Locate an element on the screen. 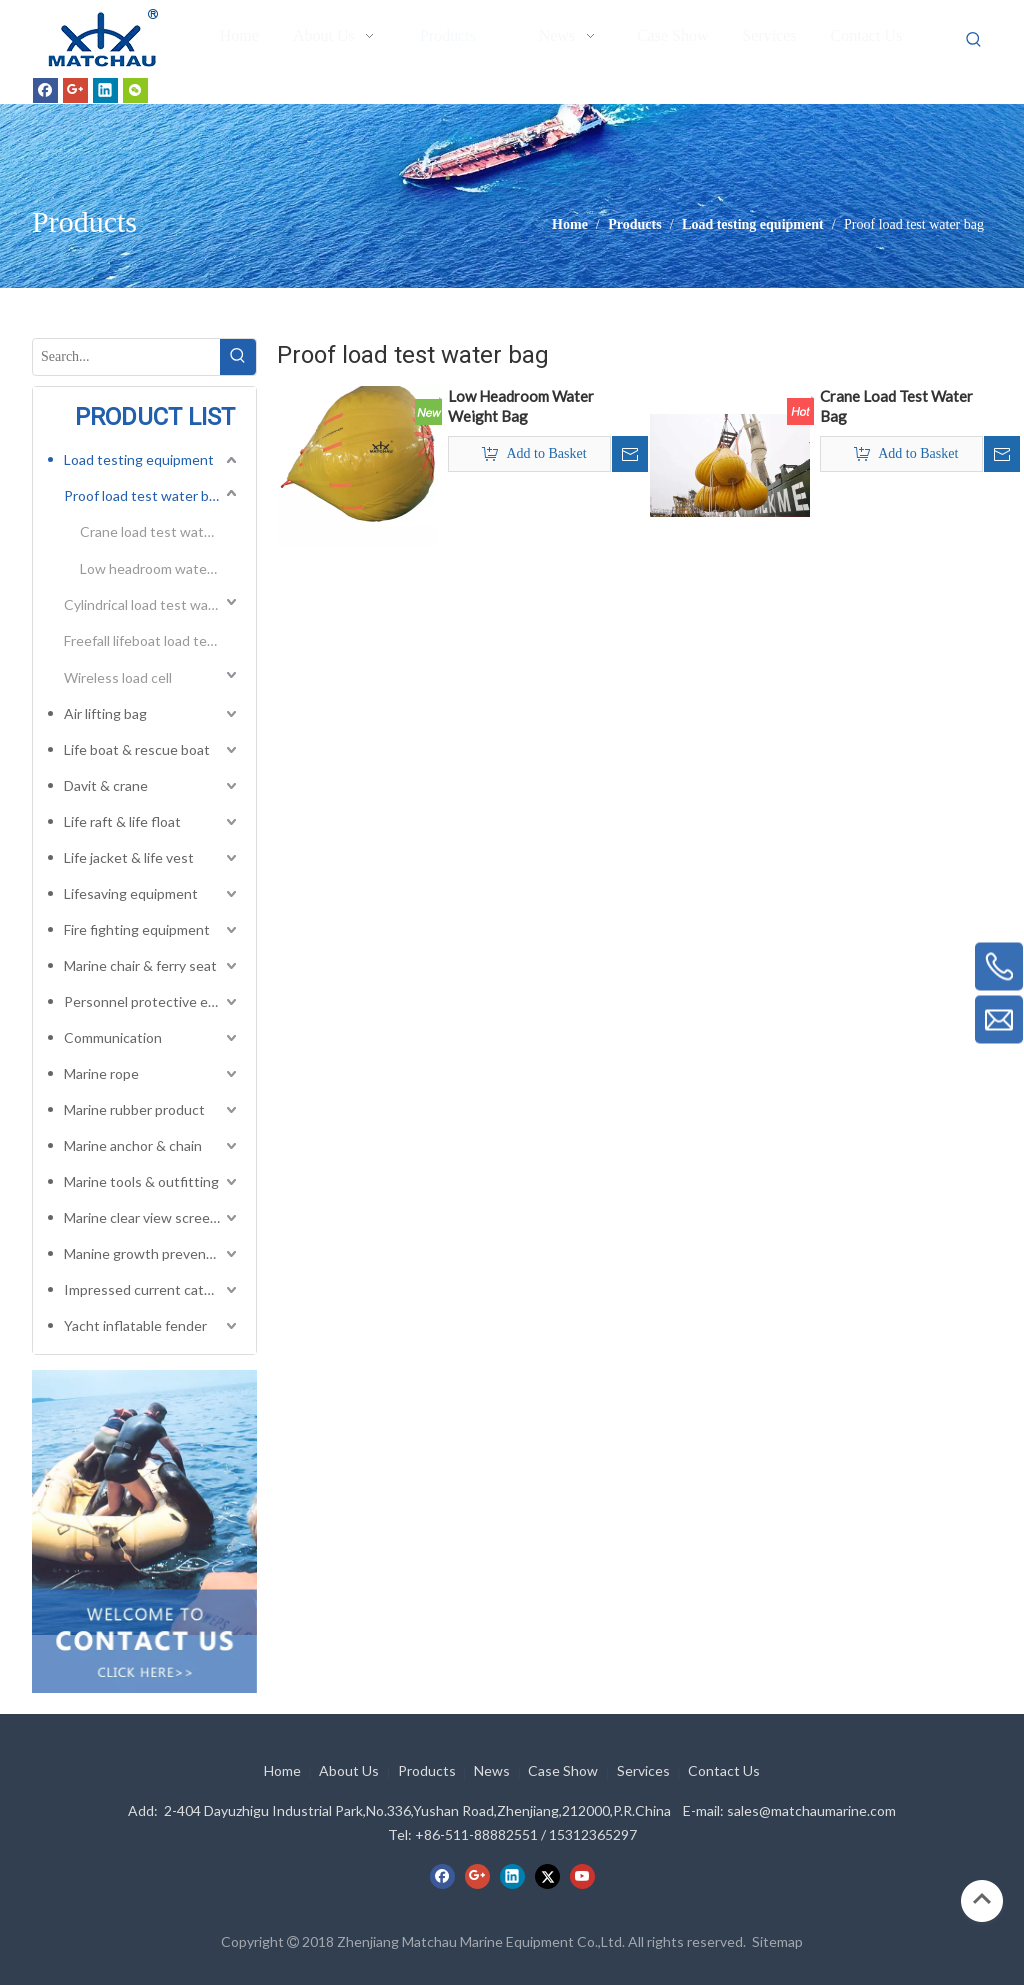 This screenshot has height=1985, width=1024. Life raft & life float is located at coordinates (122, 821).